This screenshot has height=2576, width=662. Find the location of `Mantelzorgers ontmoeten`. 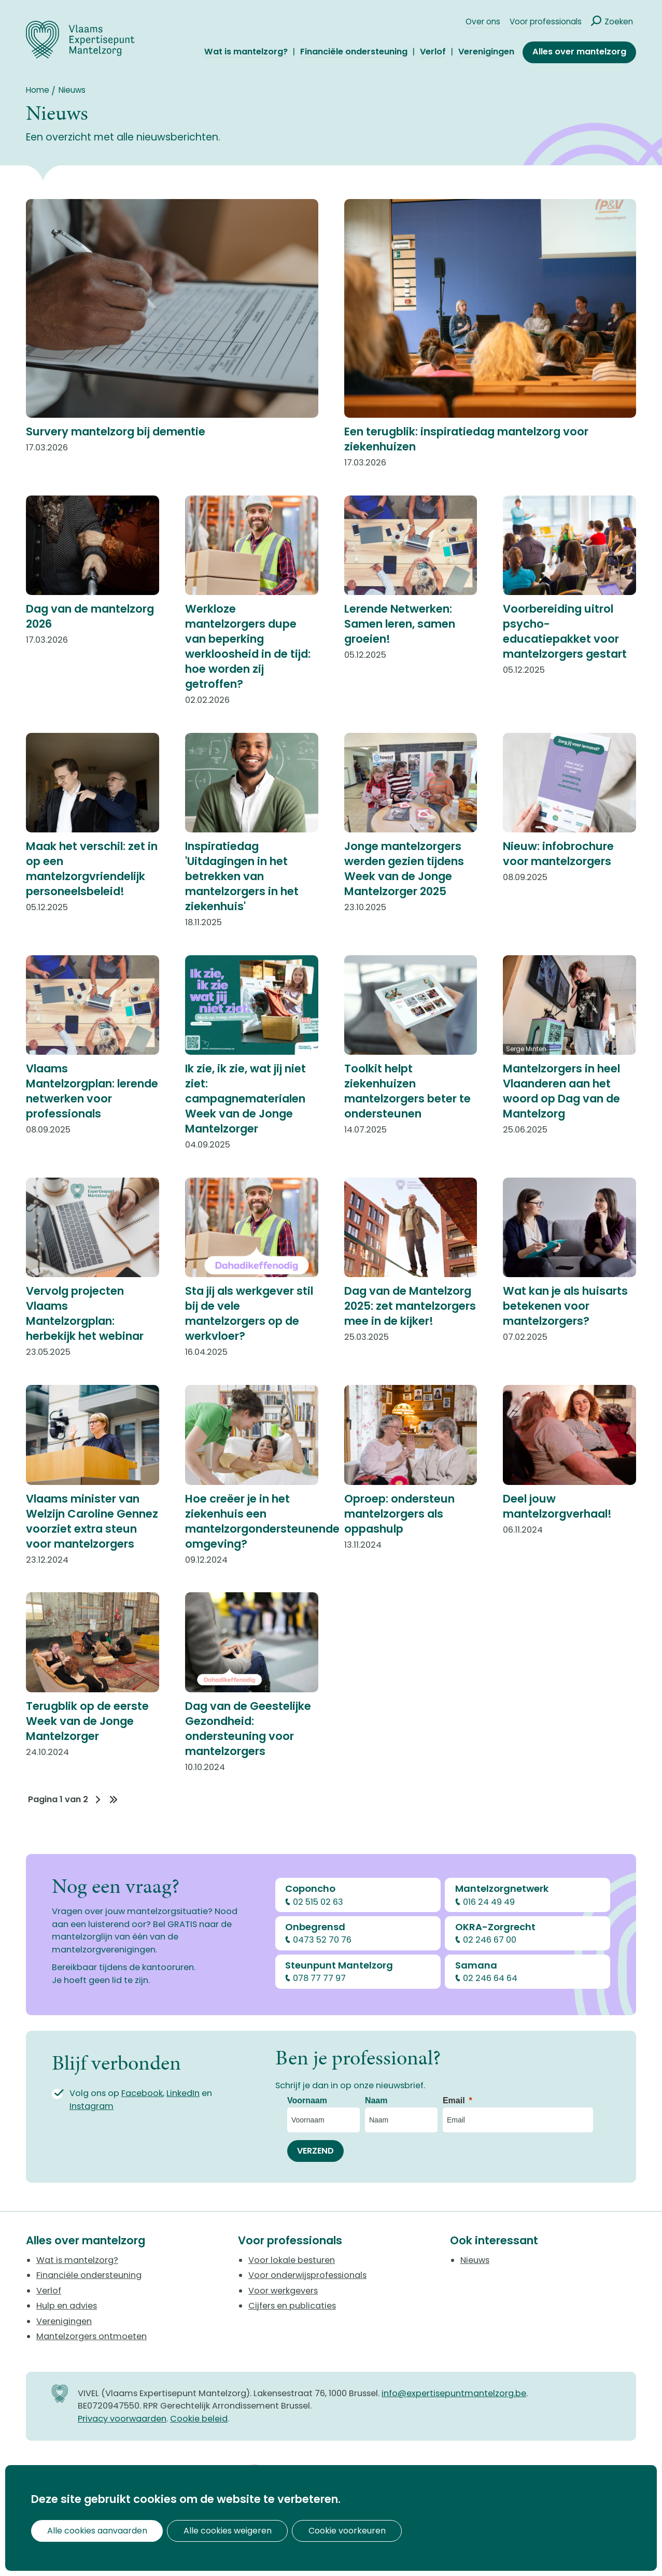

Mantelzorgers ontmoeten is located at coordinates (91, 2336).